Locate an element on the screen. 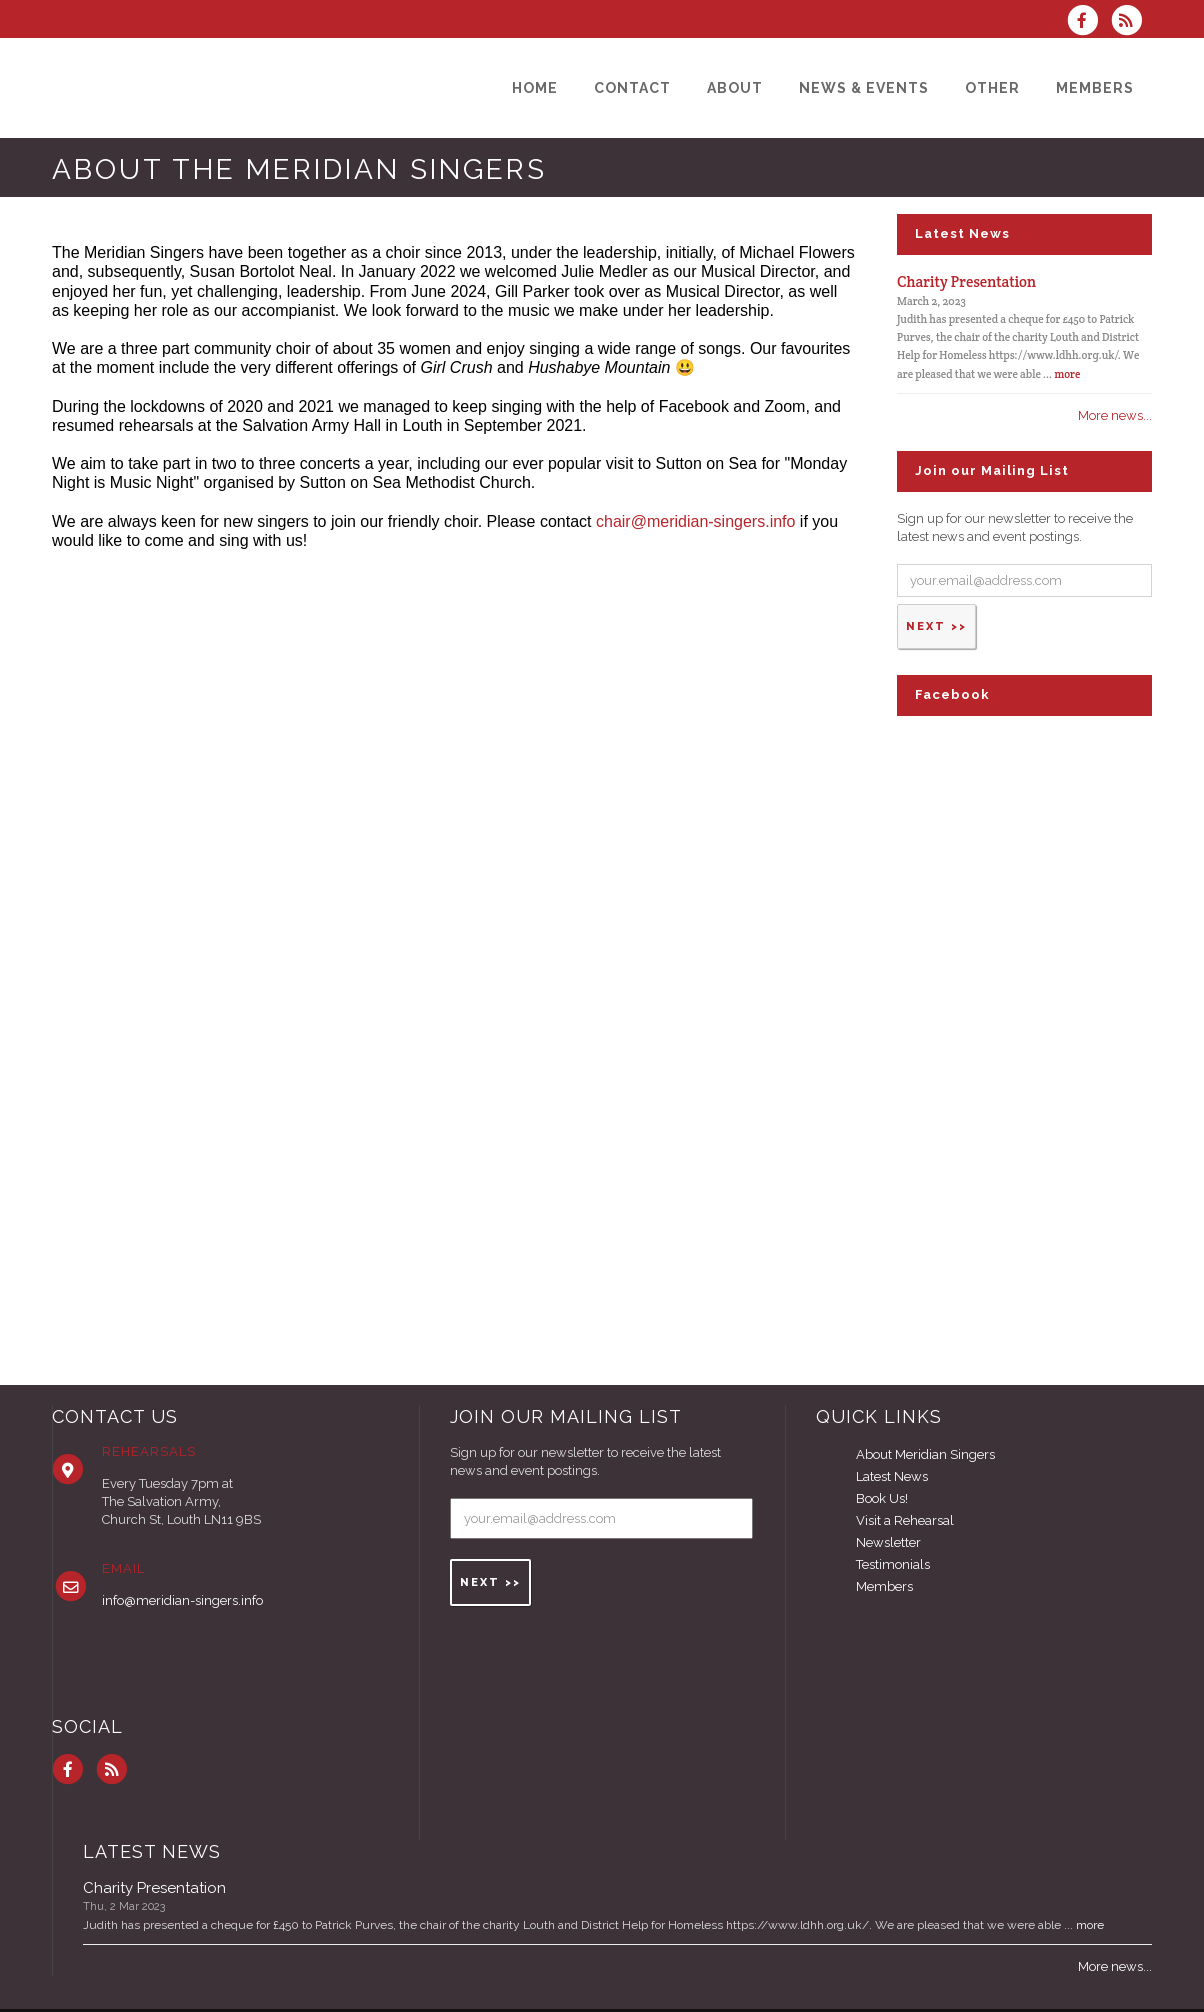 The width and height of the screenshot is (1204, 2012). About Meridian Singers is located at coordinates (925, 1454).